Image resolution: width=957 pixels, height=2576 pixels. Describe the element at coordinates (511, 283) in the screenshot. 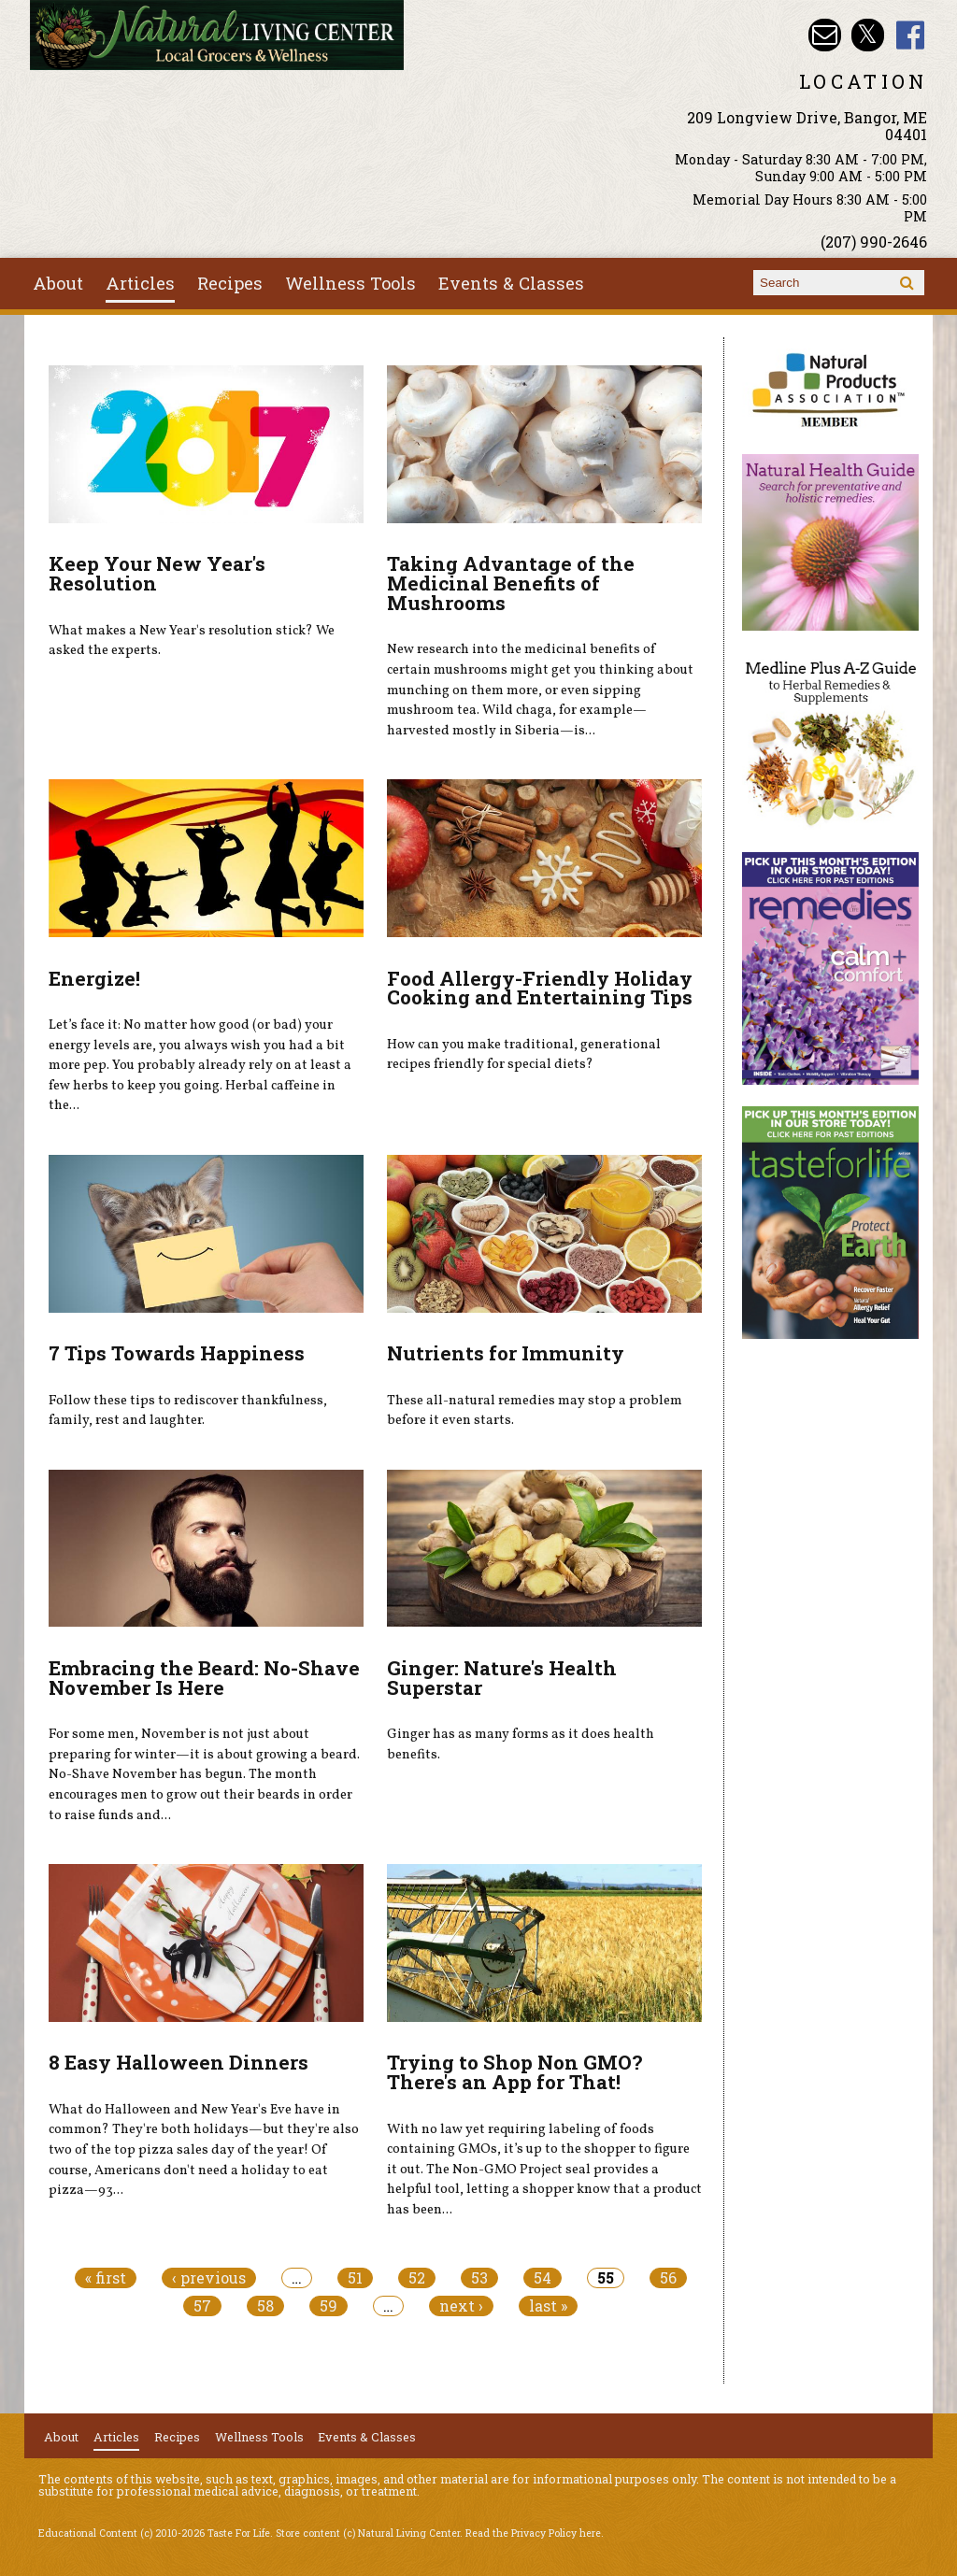

I see `Events & Classes` at that location.